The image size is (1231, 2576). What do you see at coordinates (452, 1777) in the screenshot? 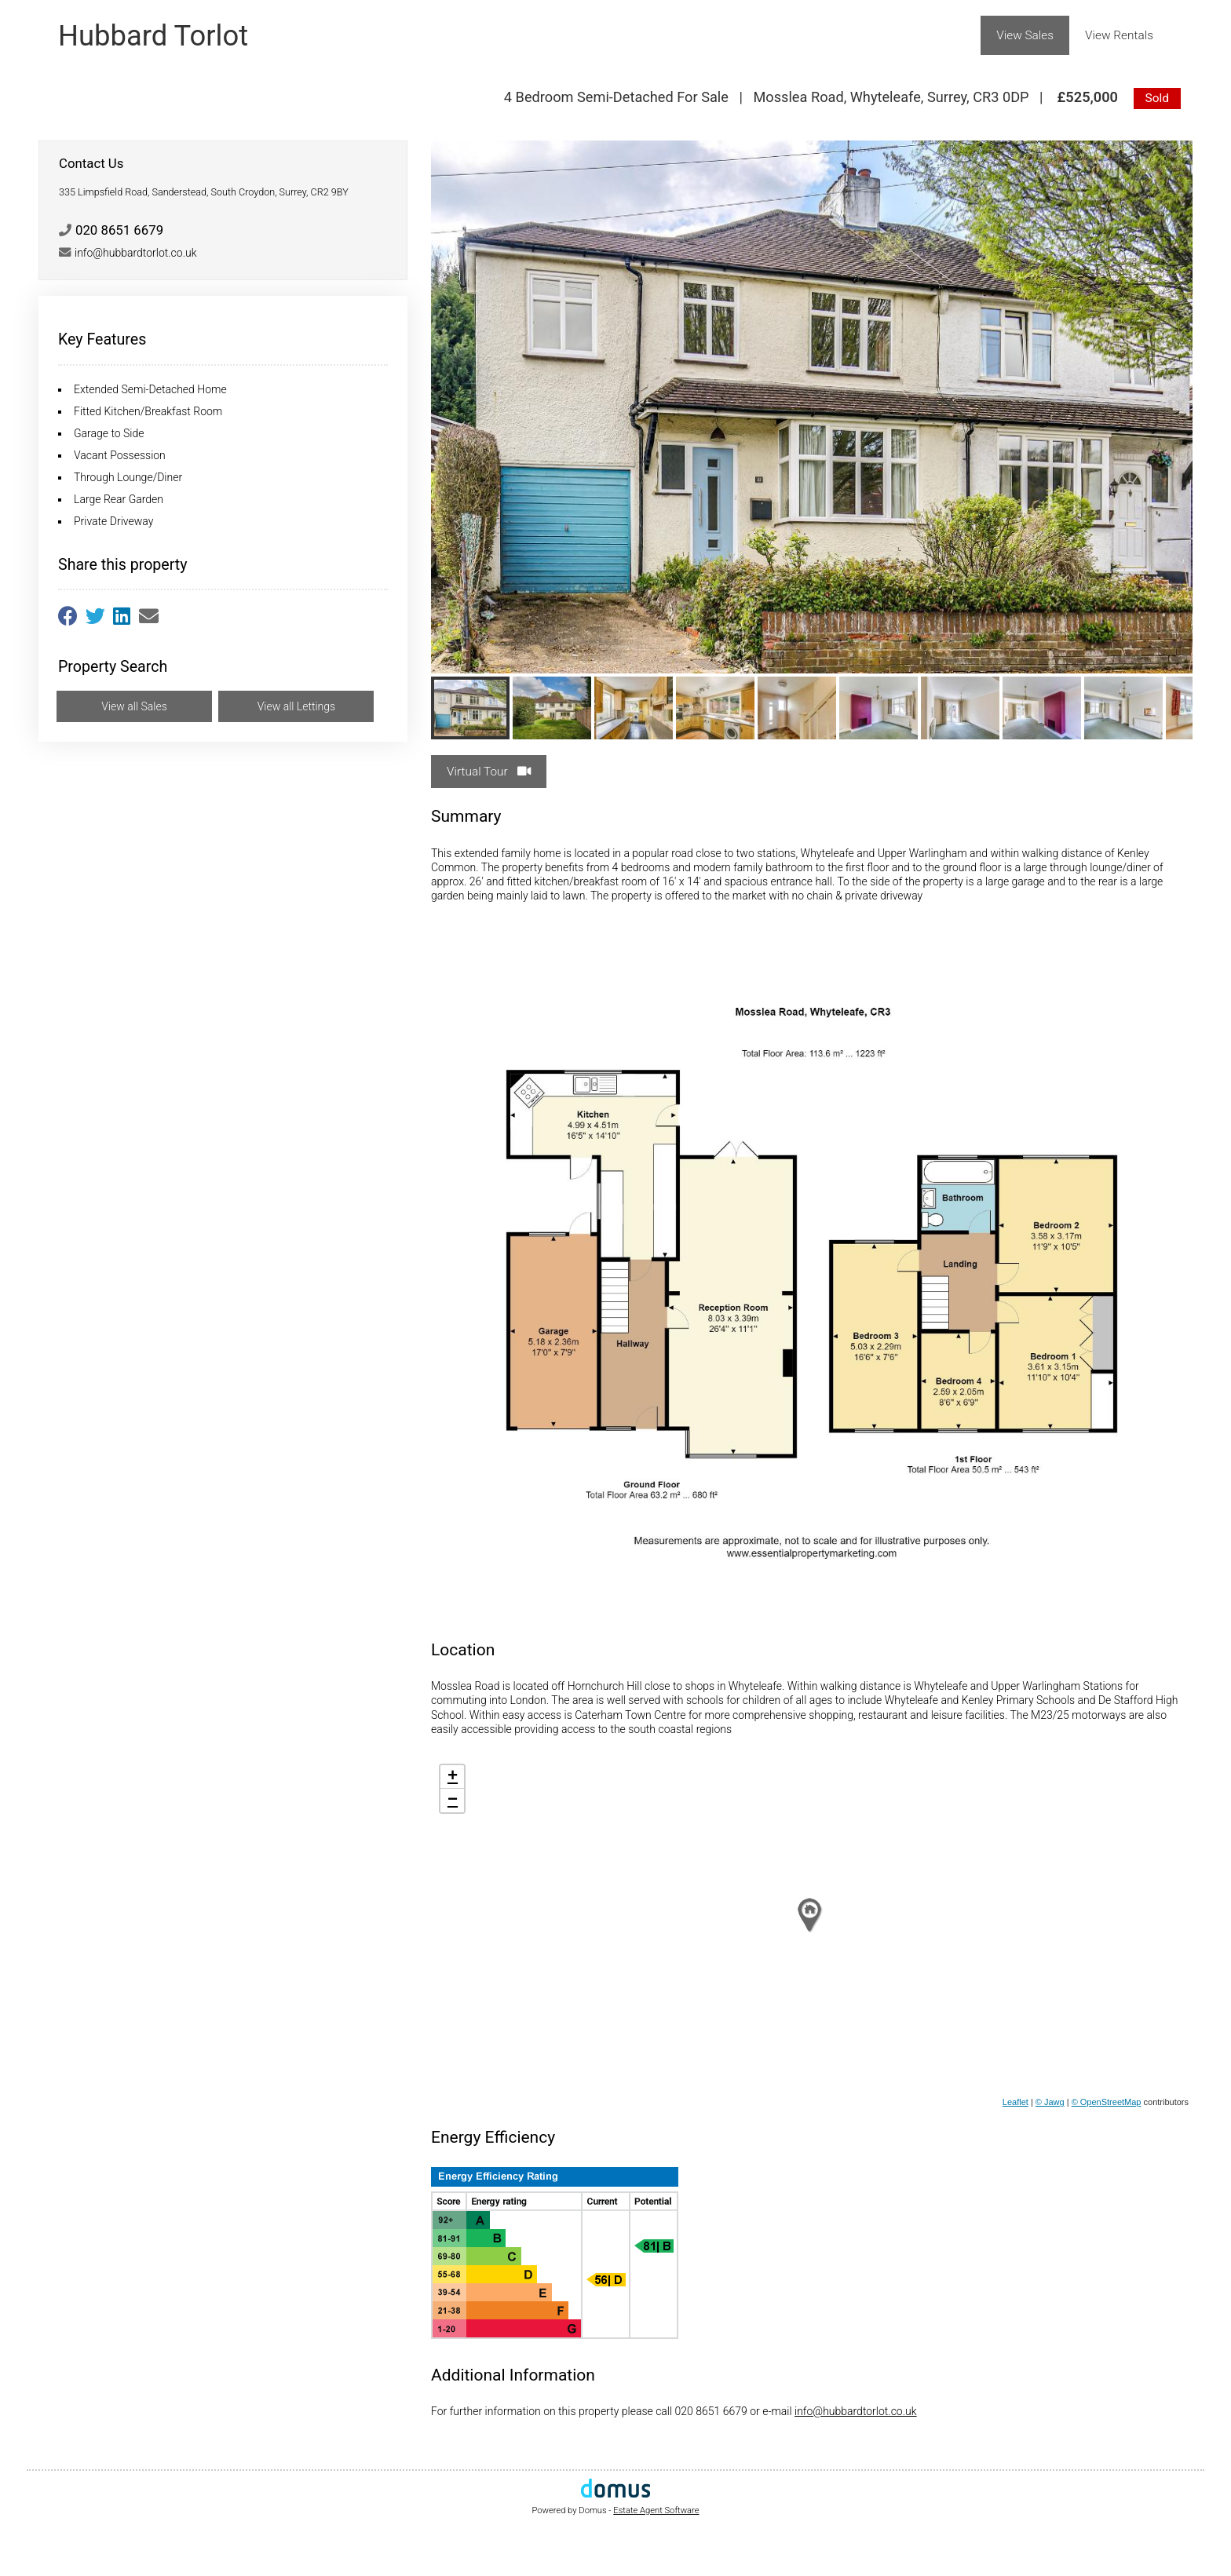
I see `+ [button]` at bounding box center [452, 1777].